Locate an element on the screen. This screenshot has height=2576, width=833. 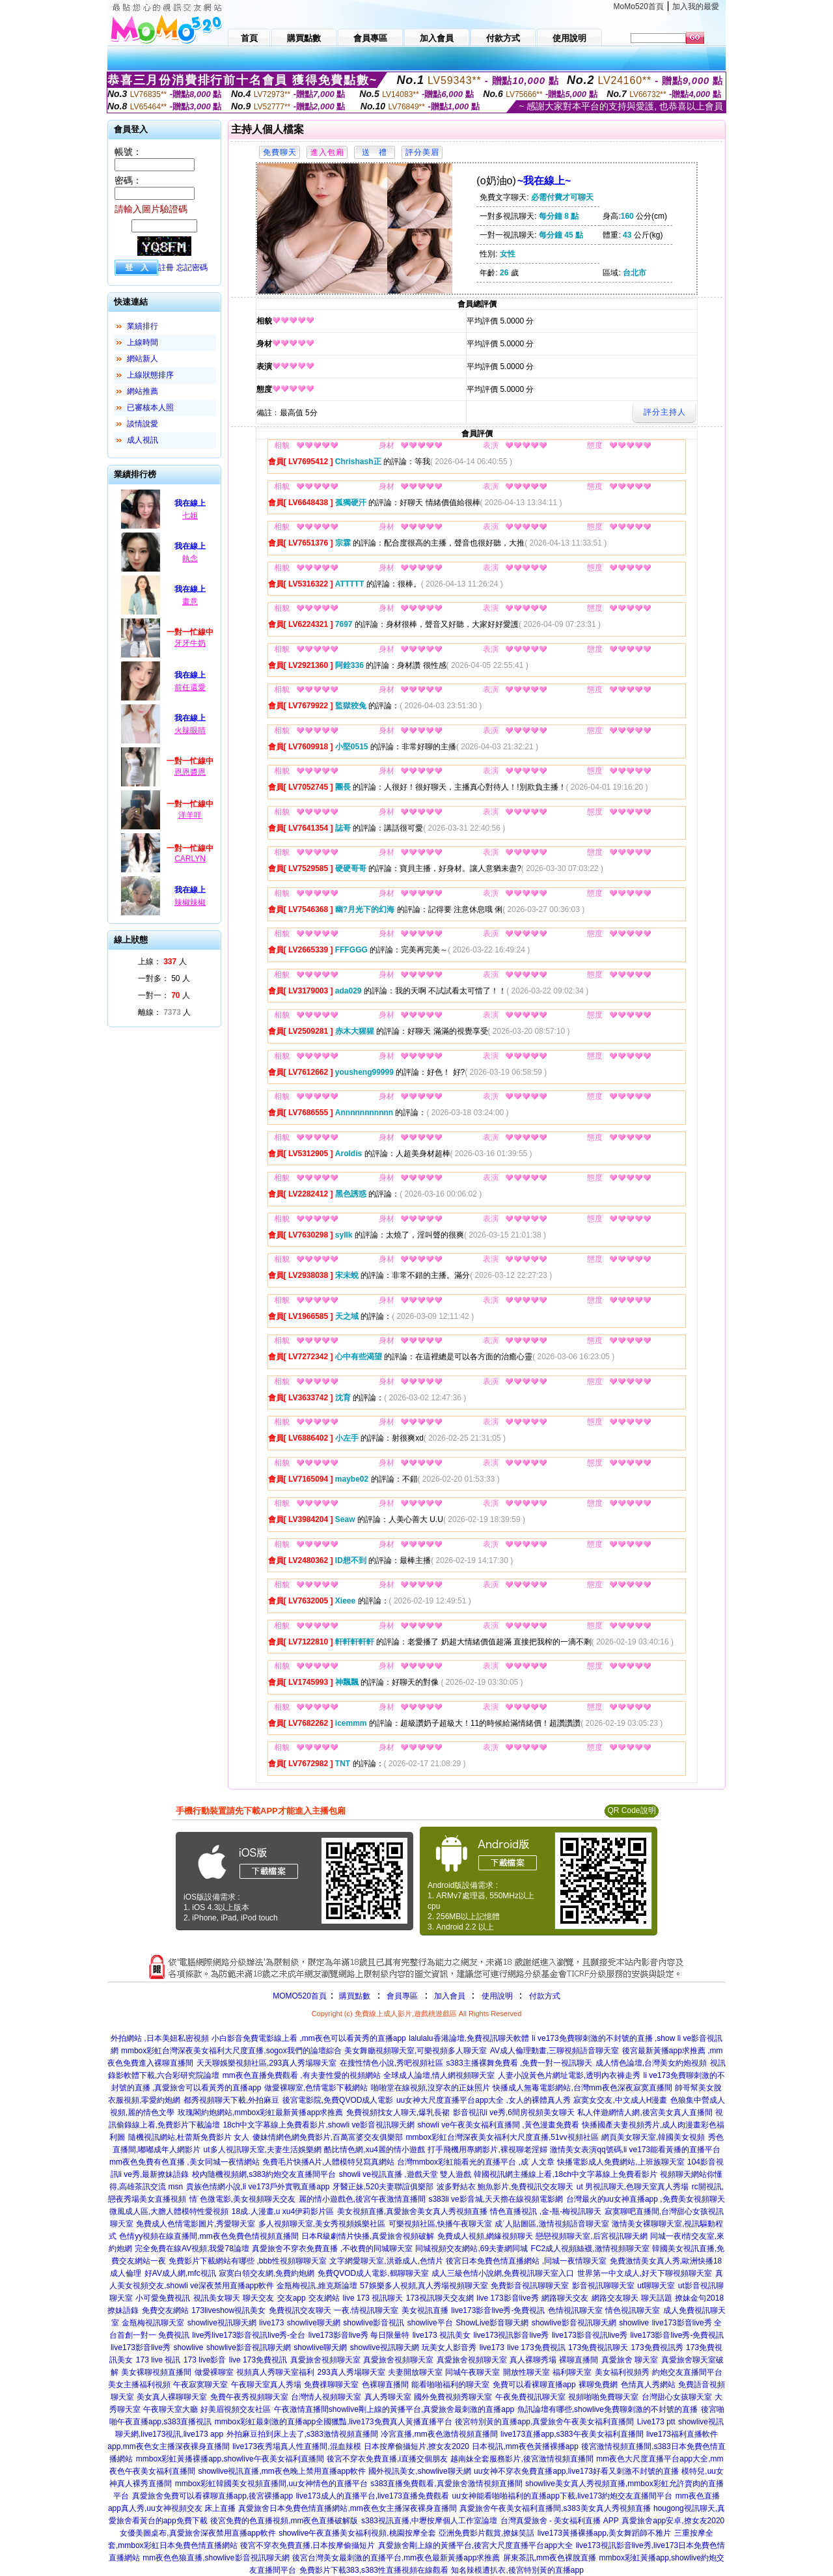
貴族色情網小說,li ve173戶外實戰直播app is located at coordinates (258, 2186).